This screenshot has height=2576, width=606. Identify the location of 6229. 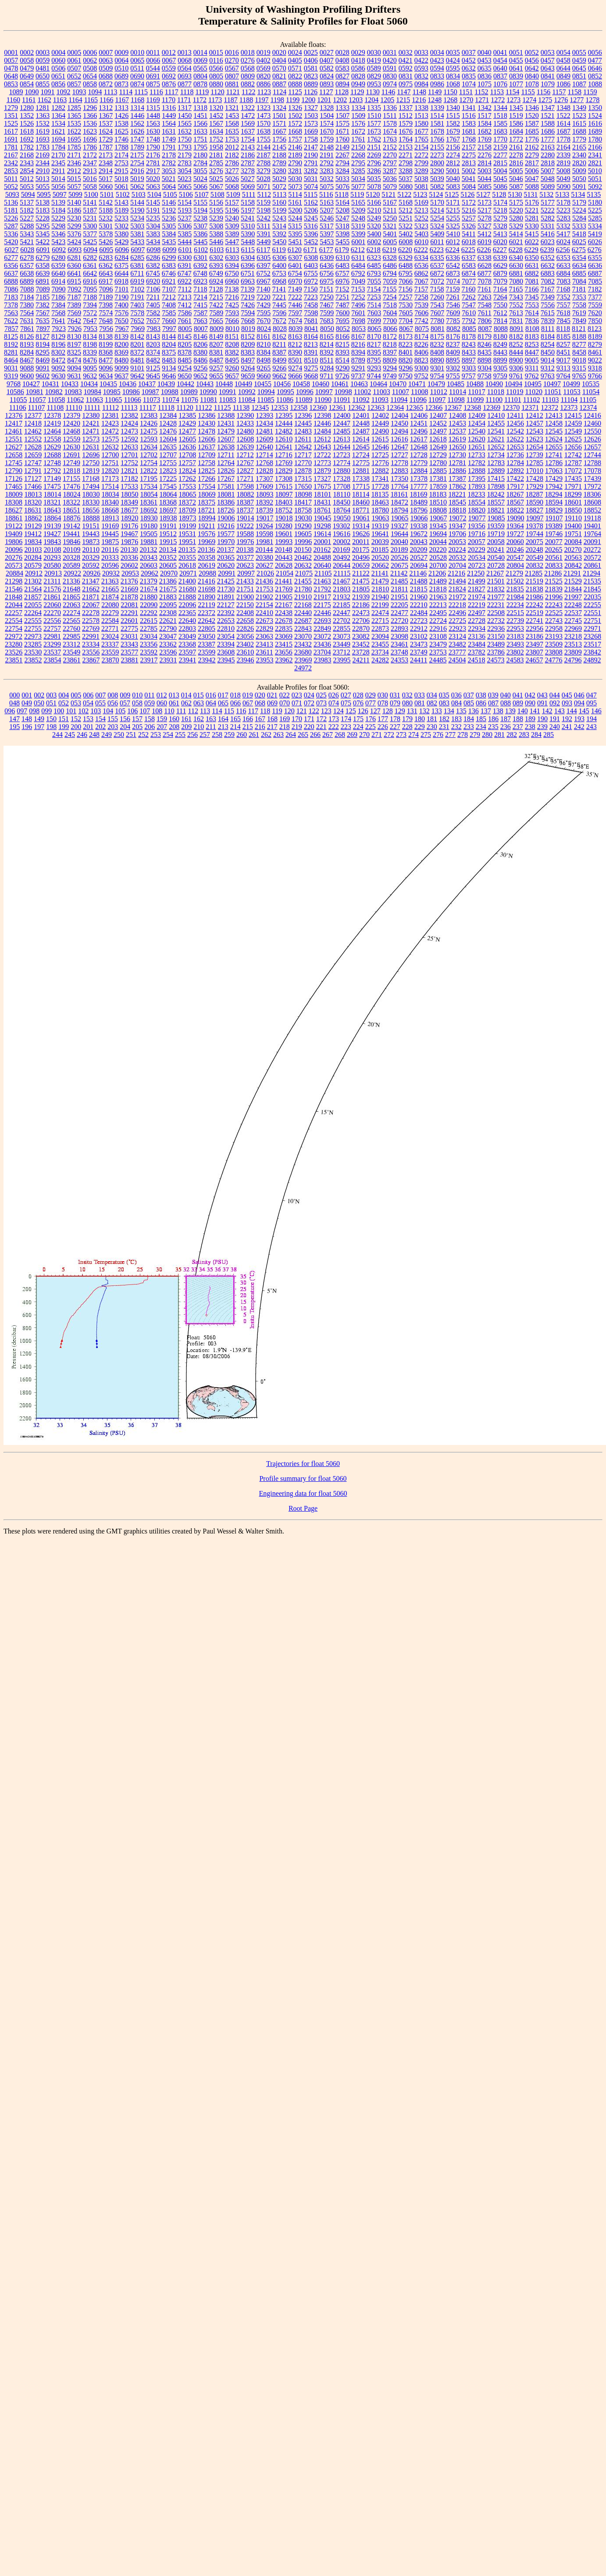
(531, 249).